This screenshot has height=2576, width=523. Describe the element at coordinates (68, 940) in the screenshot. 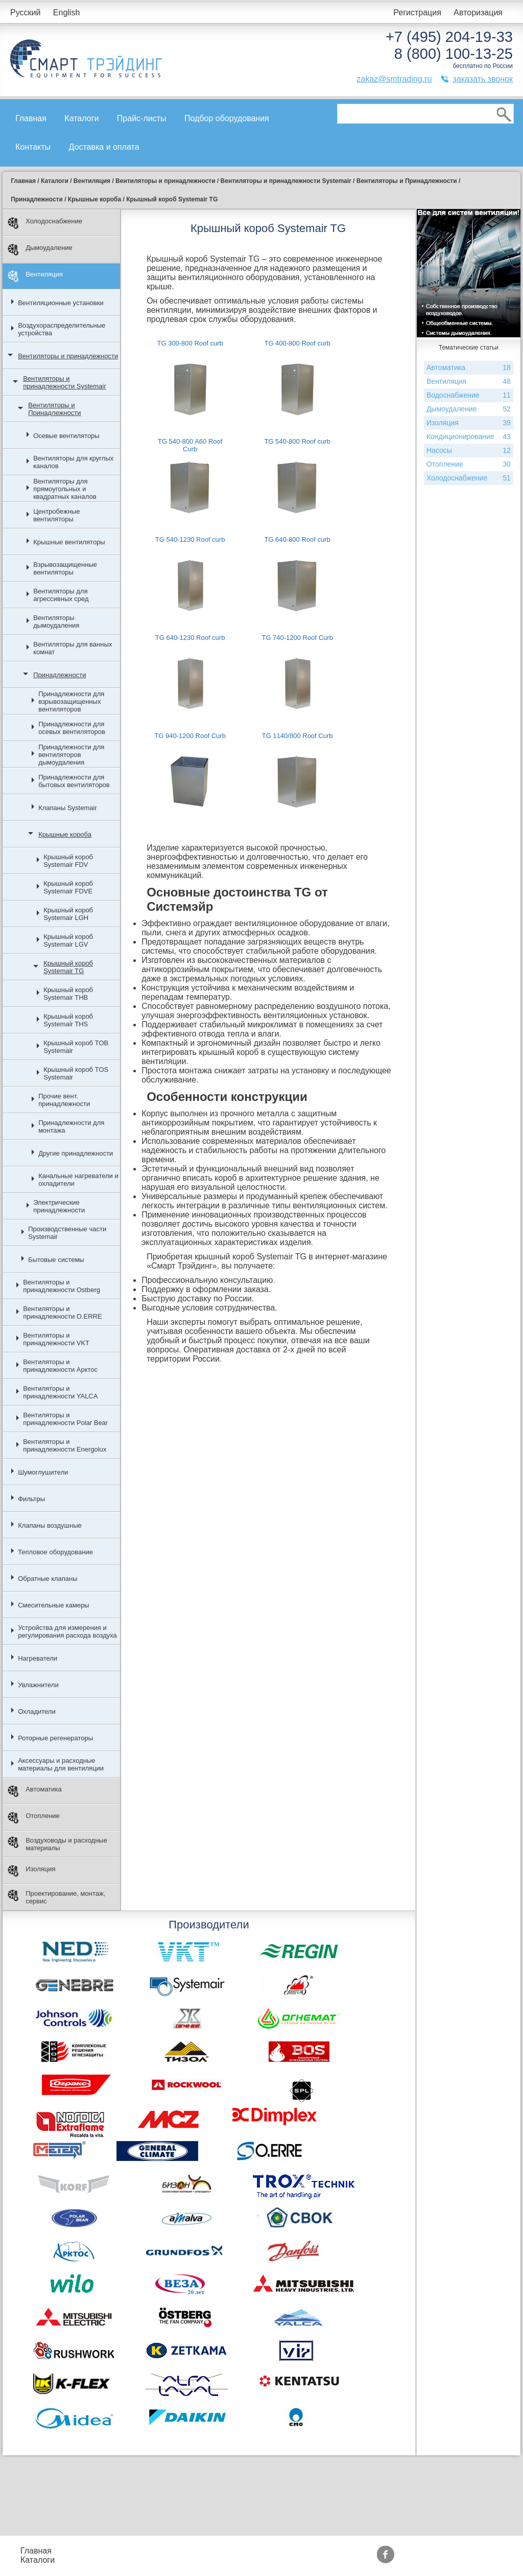

I see `Крышный короб Systemair LGV` at that location.